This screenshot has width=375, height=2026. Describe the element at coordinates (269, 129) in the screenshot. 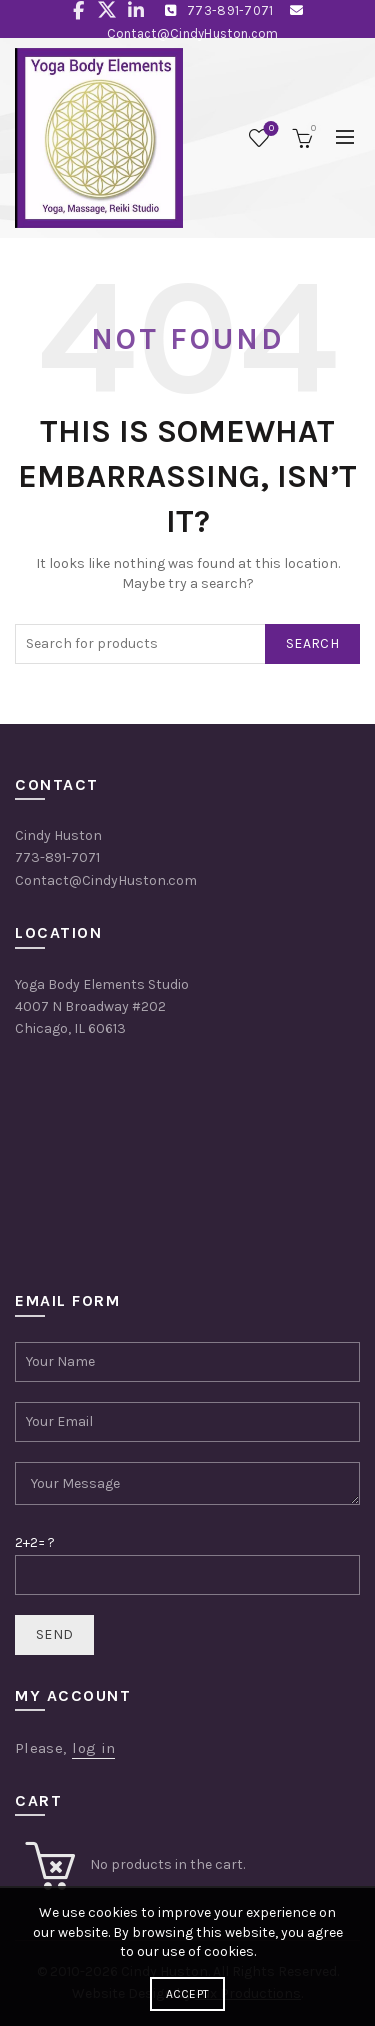

I see `Wishlist` at that location.